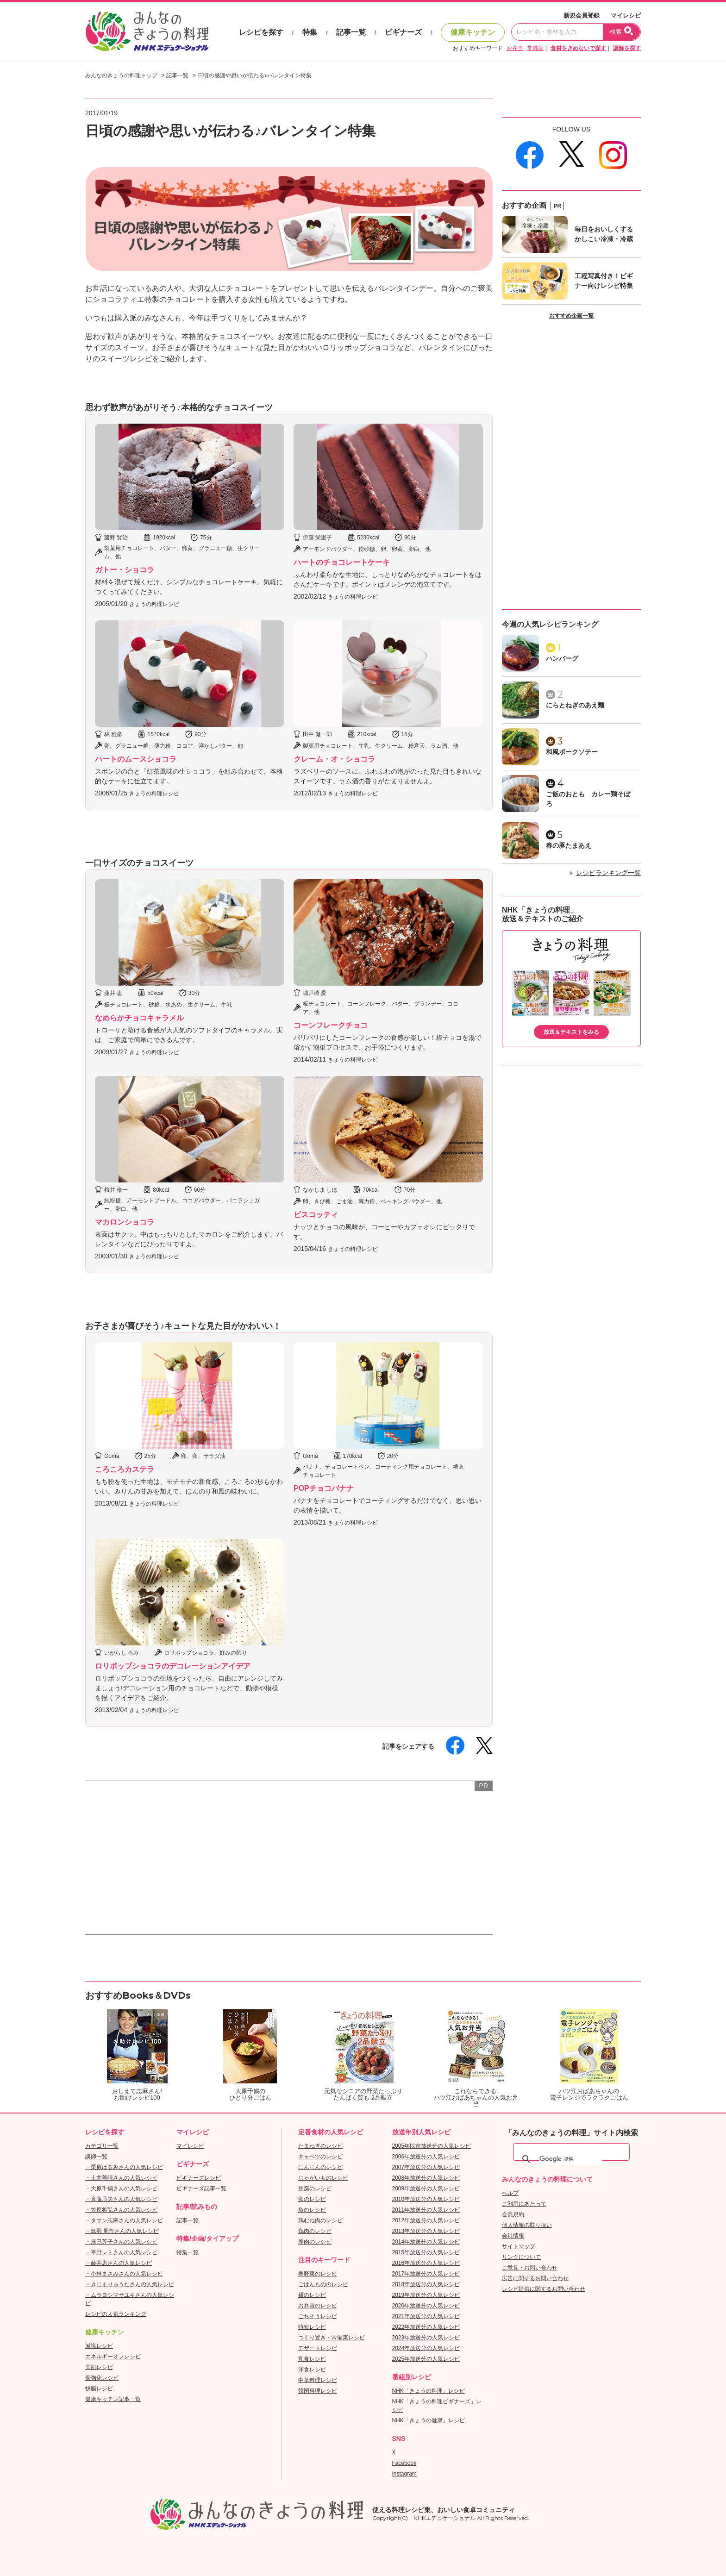 The height and width of the screenshot is (2576, 726). I want to click on ・斉藤辰夫さんの人気レシピ, so click(121, 2199).